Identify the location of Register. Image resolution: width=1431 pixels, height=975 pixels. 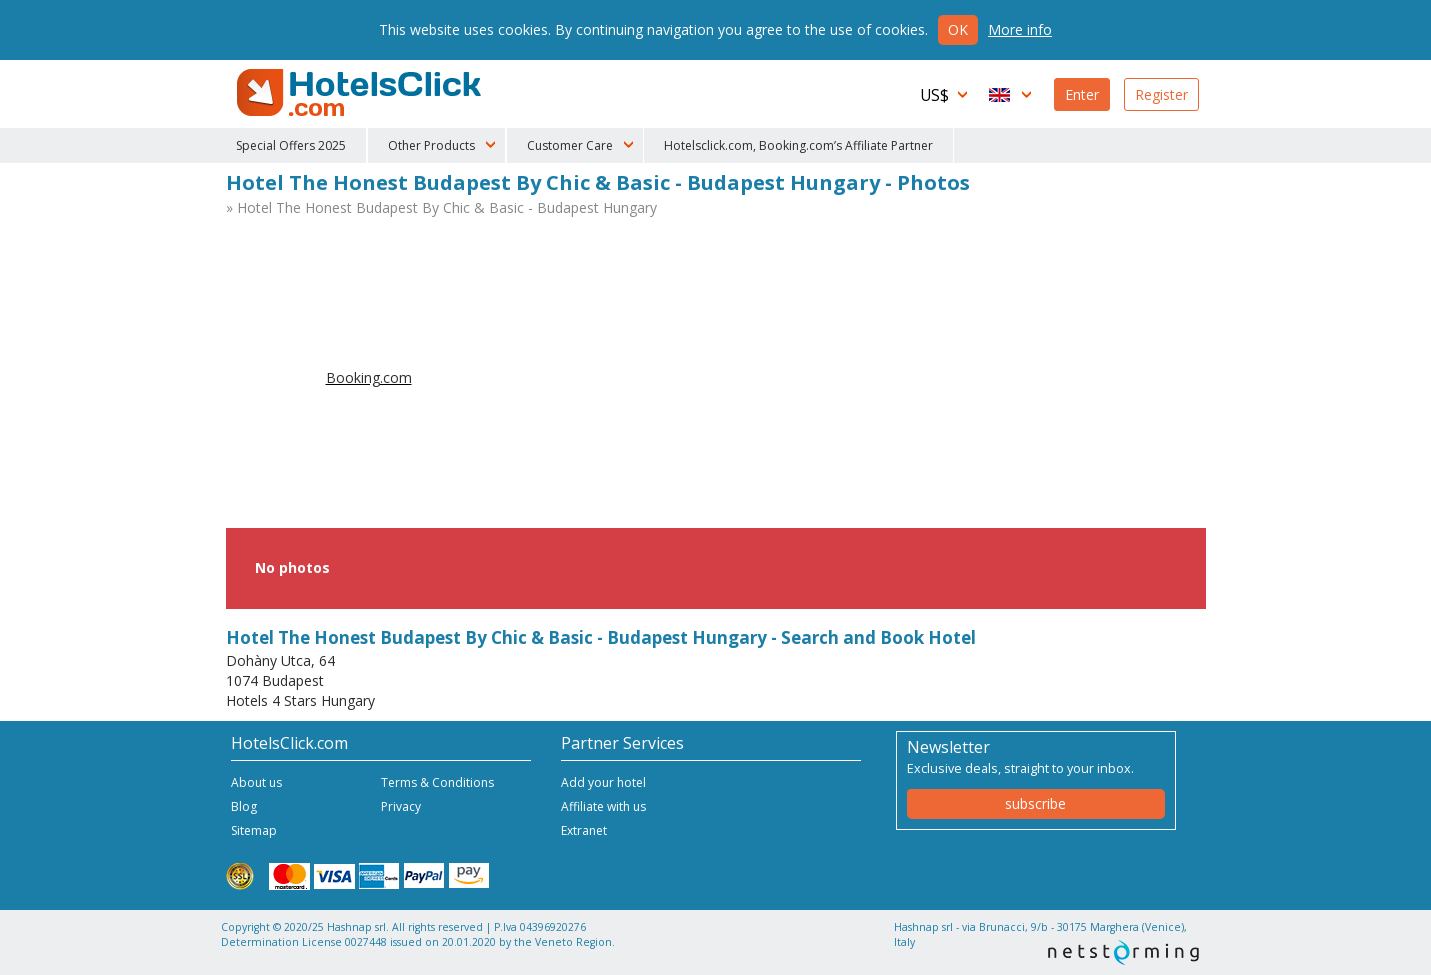
(1161, 94).